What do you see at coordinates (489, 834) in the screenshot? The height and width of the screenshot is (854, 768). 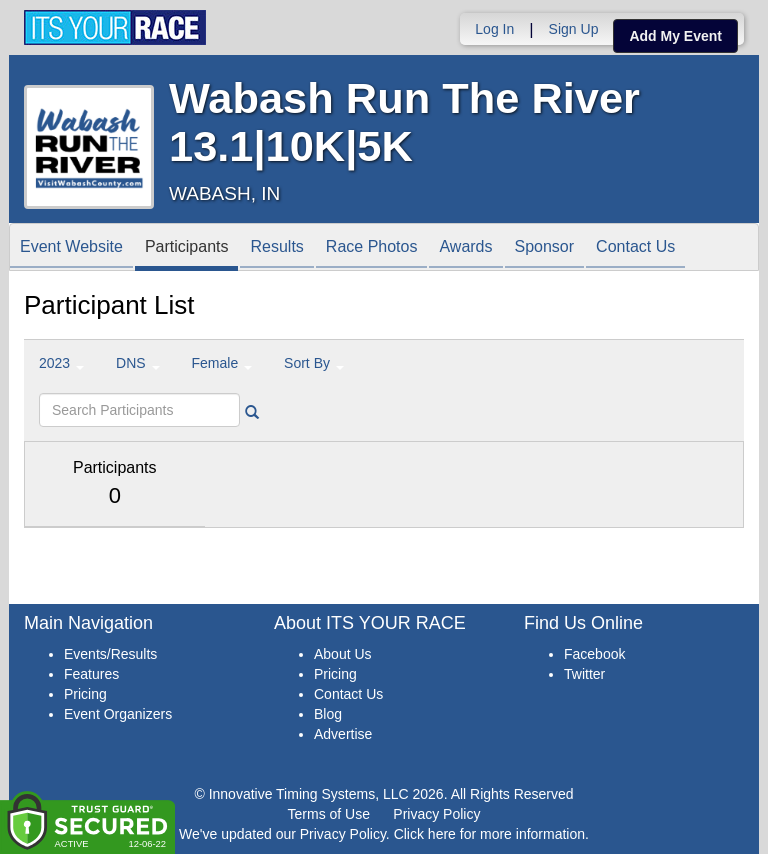 I see `Click here for more information` at bounding box center [489, 834].